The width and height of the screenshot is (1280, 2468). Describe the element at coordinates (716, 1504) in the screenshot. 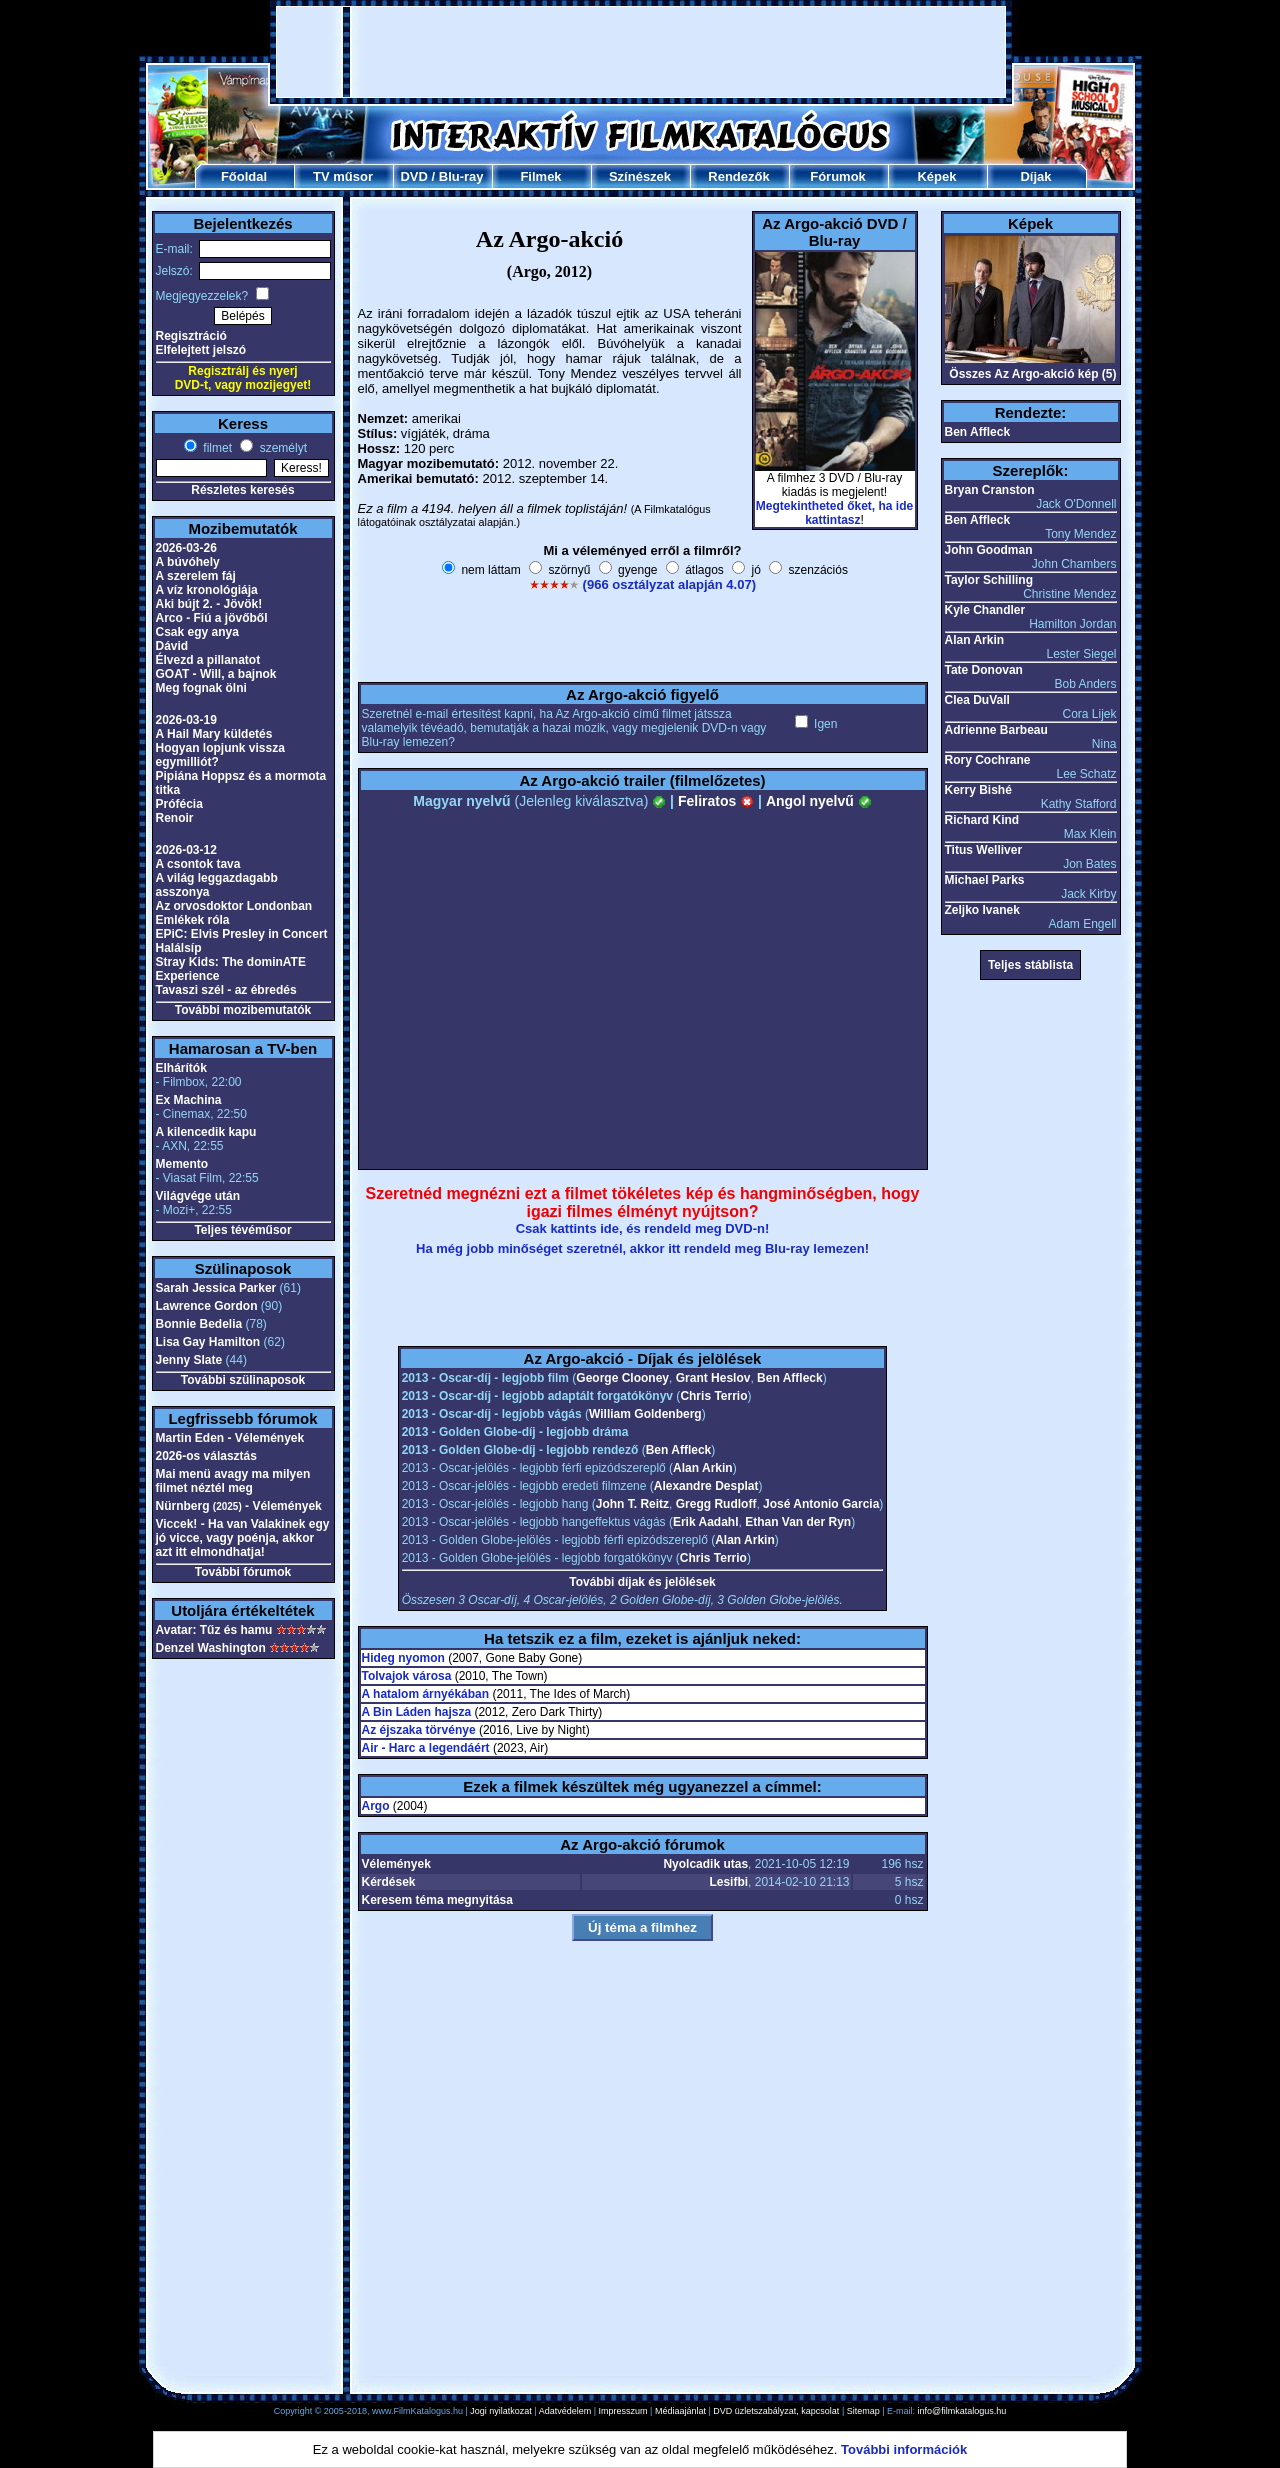

I see `Gregg Rudloff` at that location.